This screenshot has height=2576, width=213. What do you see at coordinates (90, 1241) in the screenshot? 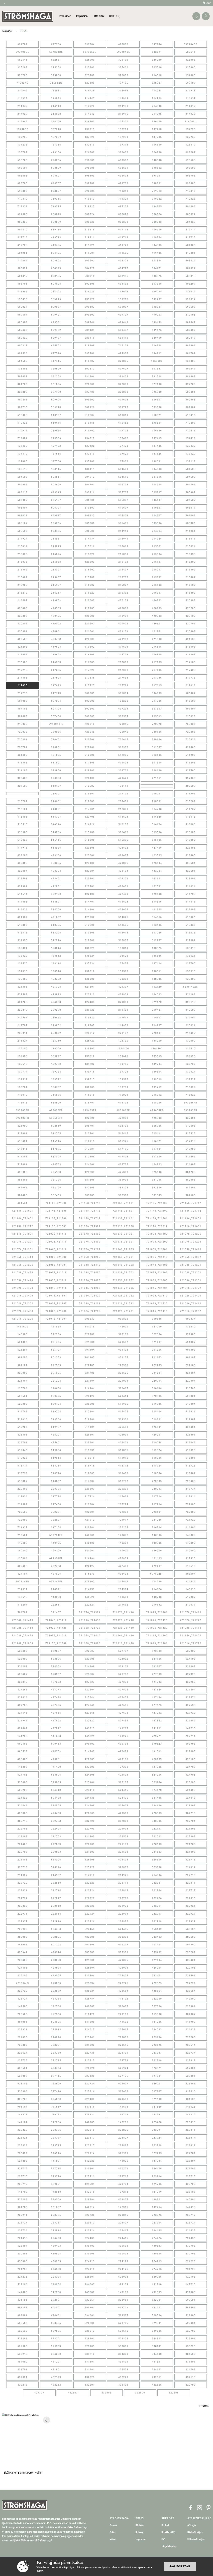
I see `721076_721400` at bounding box center [90, 1241].